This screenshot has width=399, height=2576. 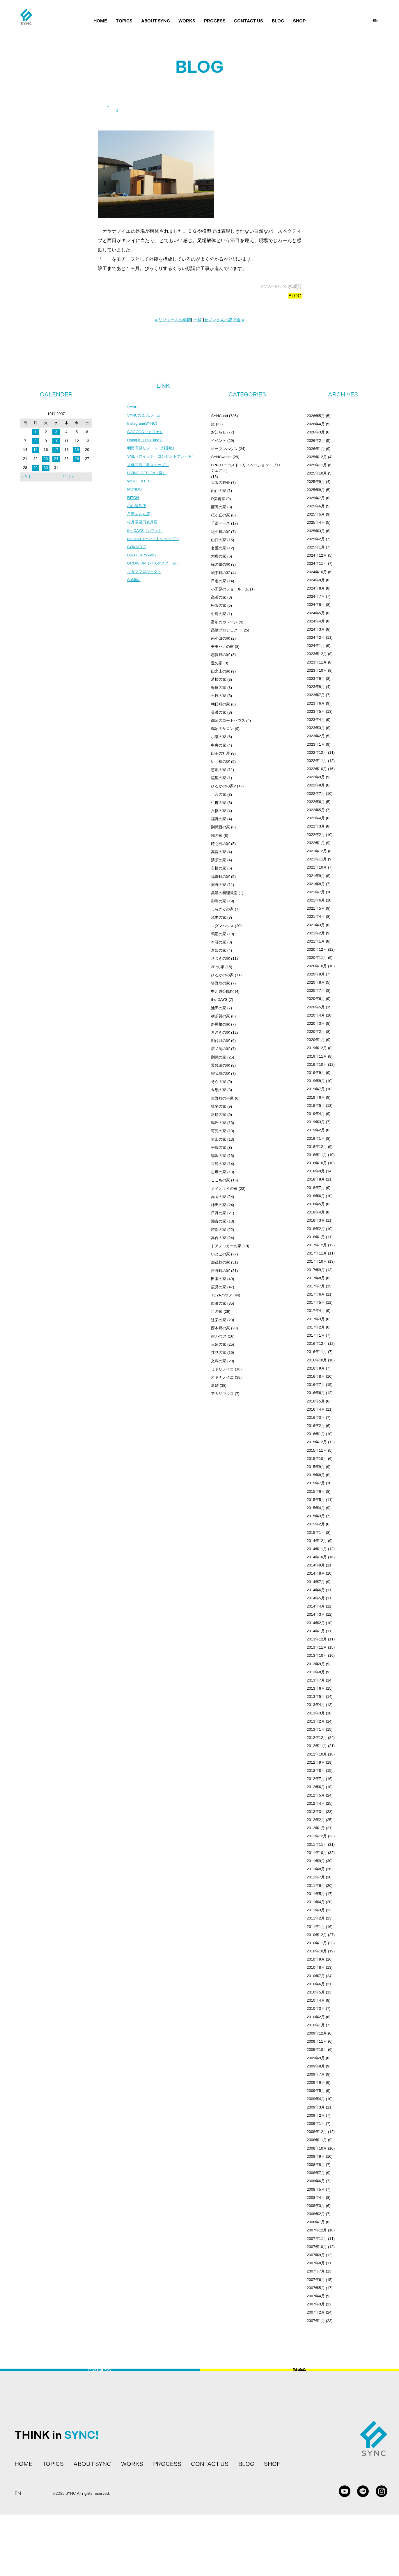 What do you see at coordinates (316, 1179) in the screenshot?
I see `2018年8月` at bounding box center [316, 1179].